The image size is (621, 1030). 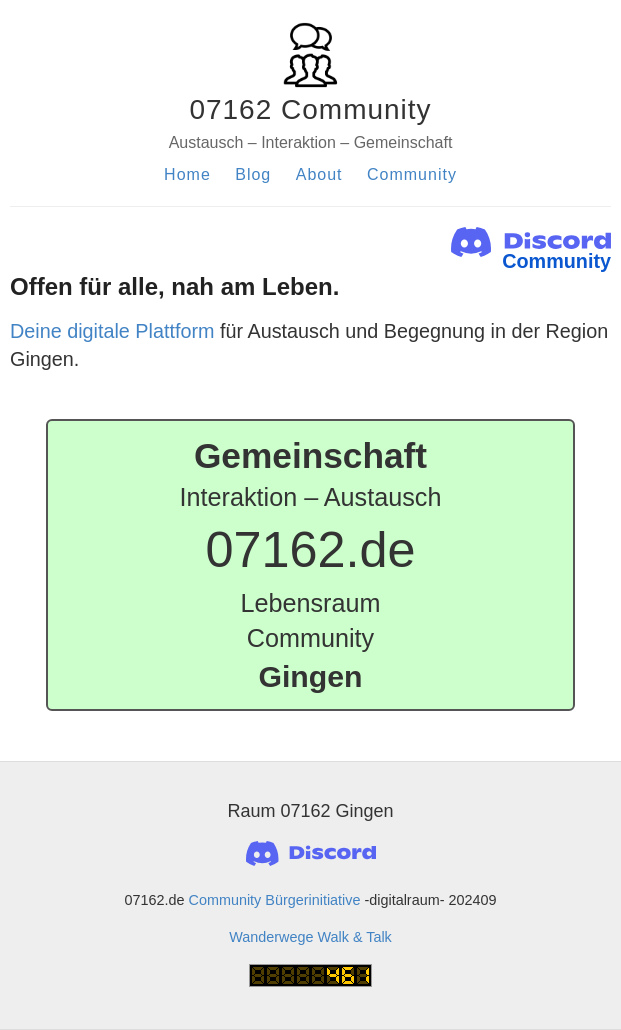 What do you see at coordinates (275, 900) in the screenshot?
I see `Community Bürgerinitiative` at bounding box center [275, 900].